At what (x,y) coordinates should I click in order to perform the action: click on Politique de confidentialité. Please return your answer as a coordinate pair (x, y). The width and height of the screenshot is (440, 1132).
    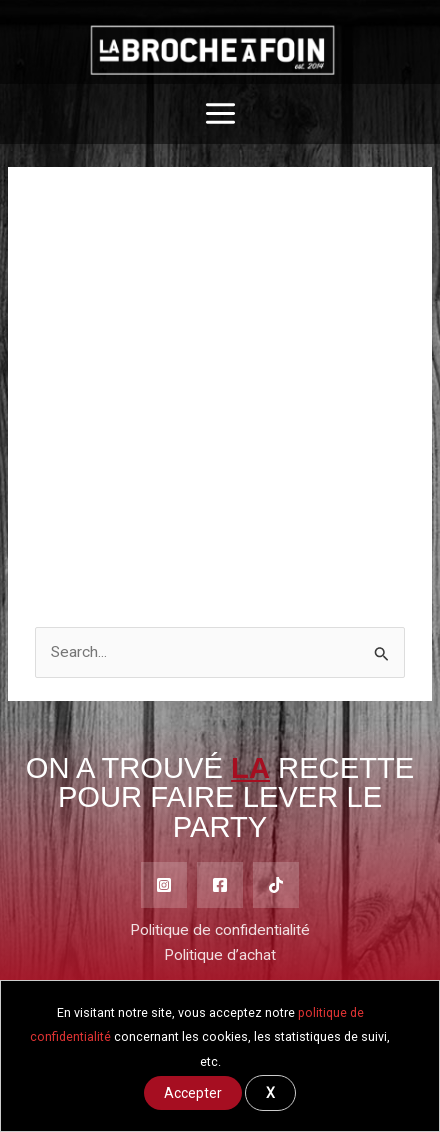
    Looking at the image, I should click on (220, 930).